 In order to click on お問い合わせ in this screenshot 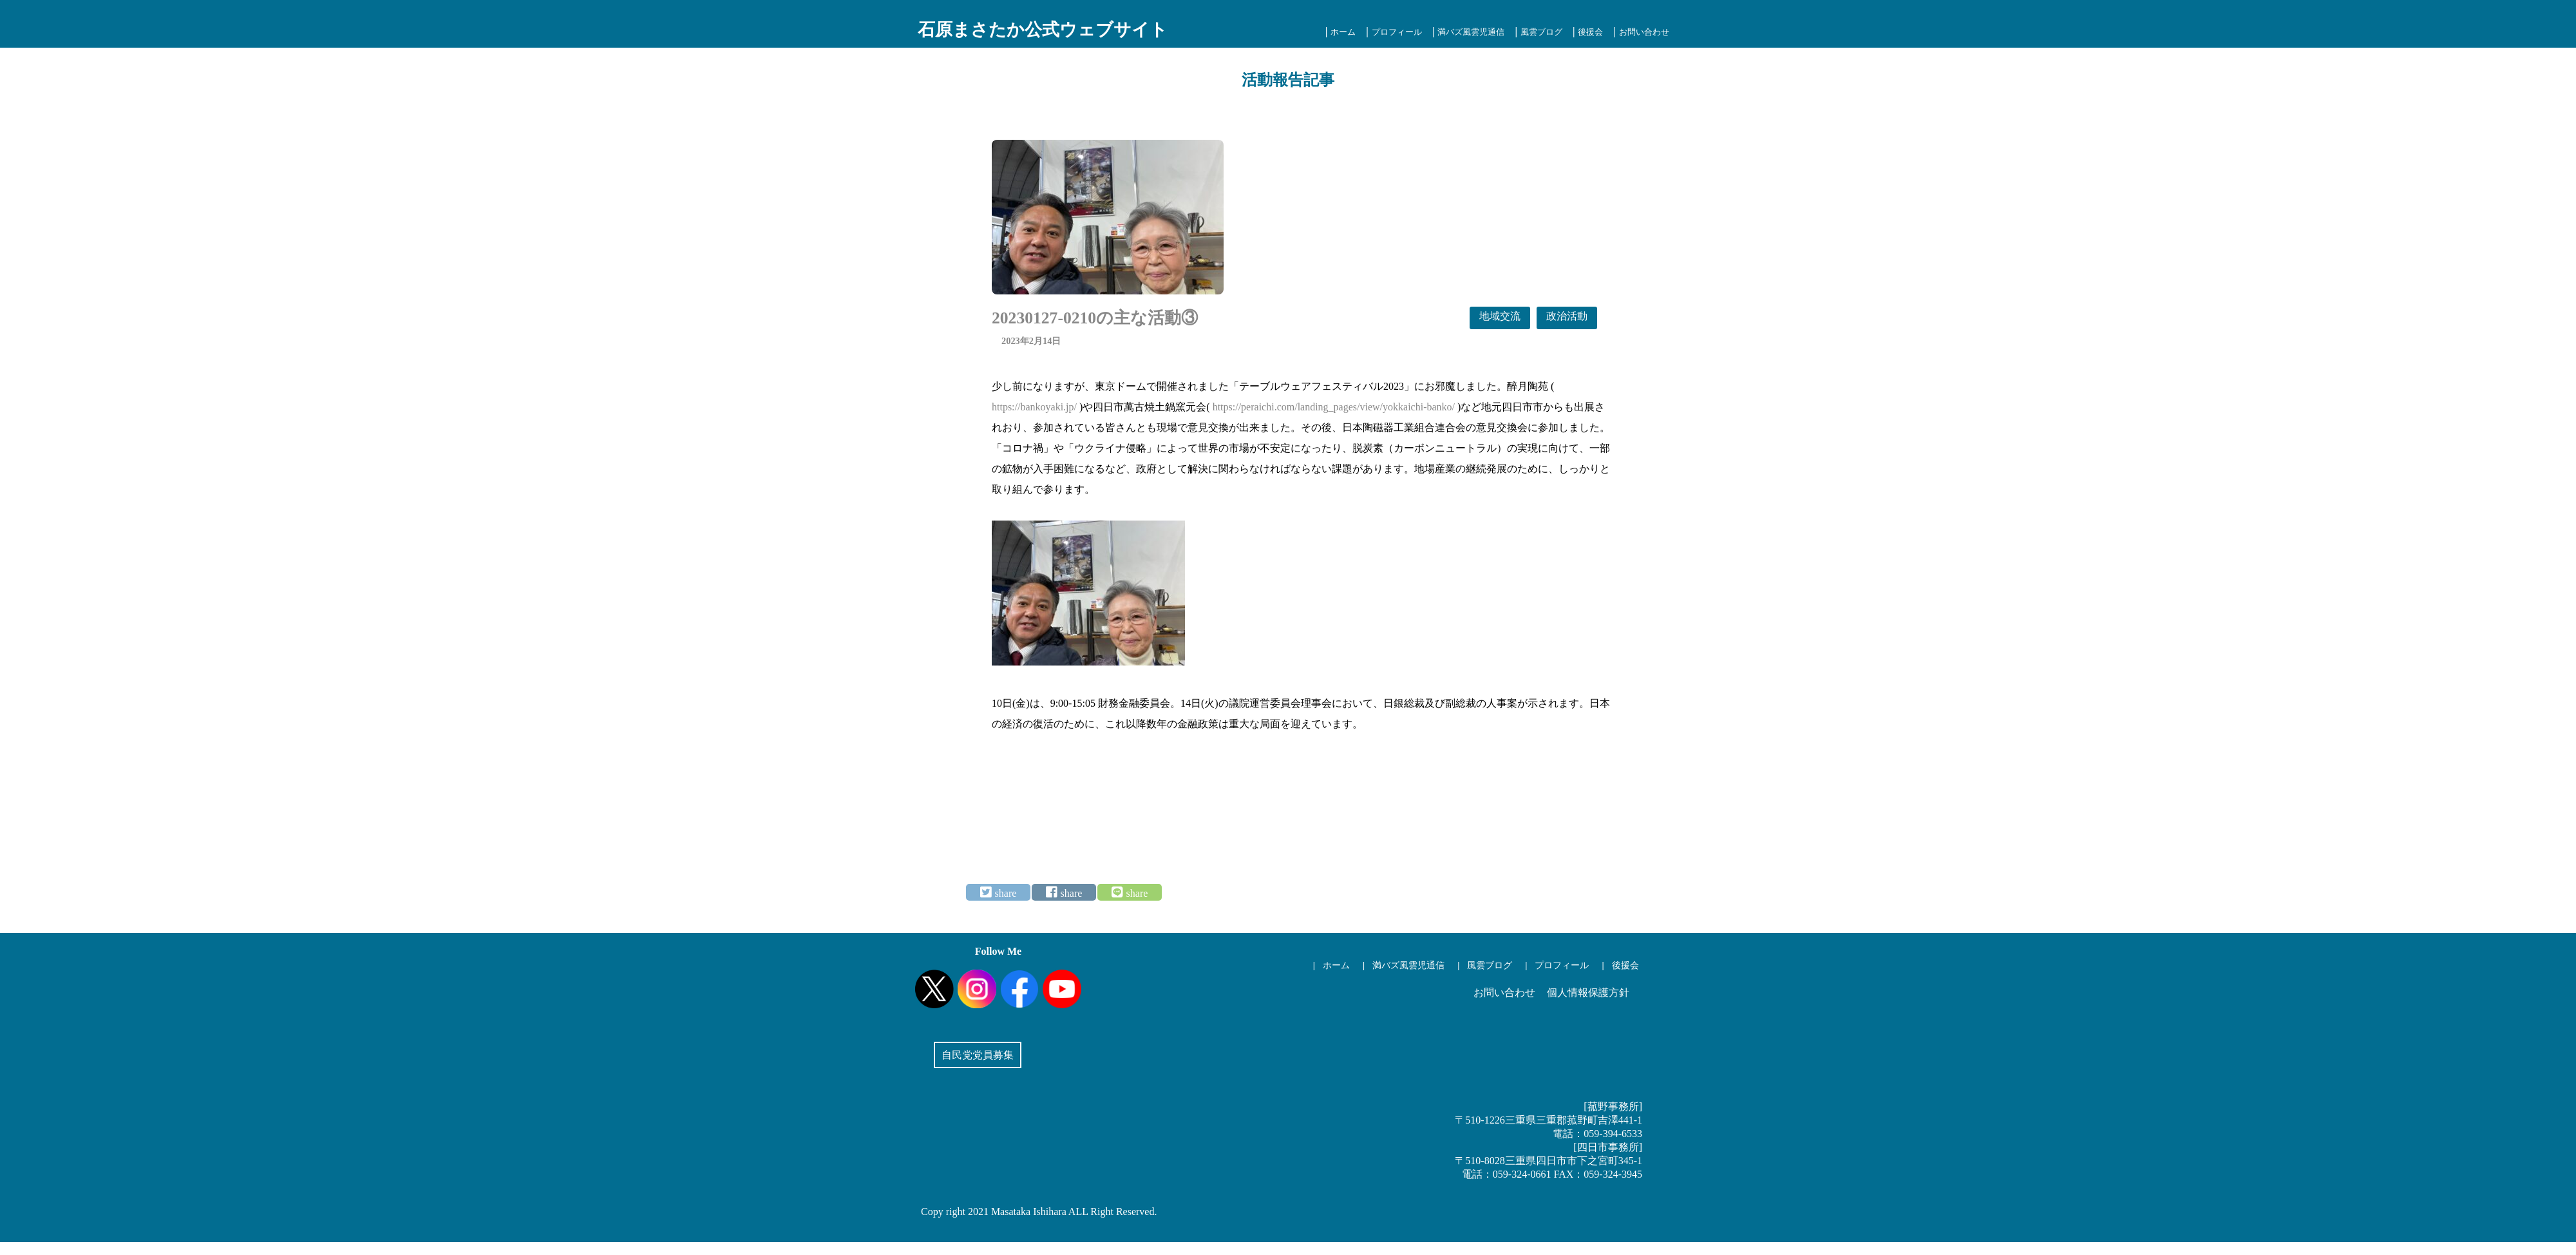, I will do `click(1644, 32)`.